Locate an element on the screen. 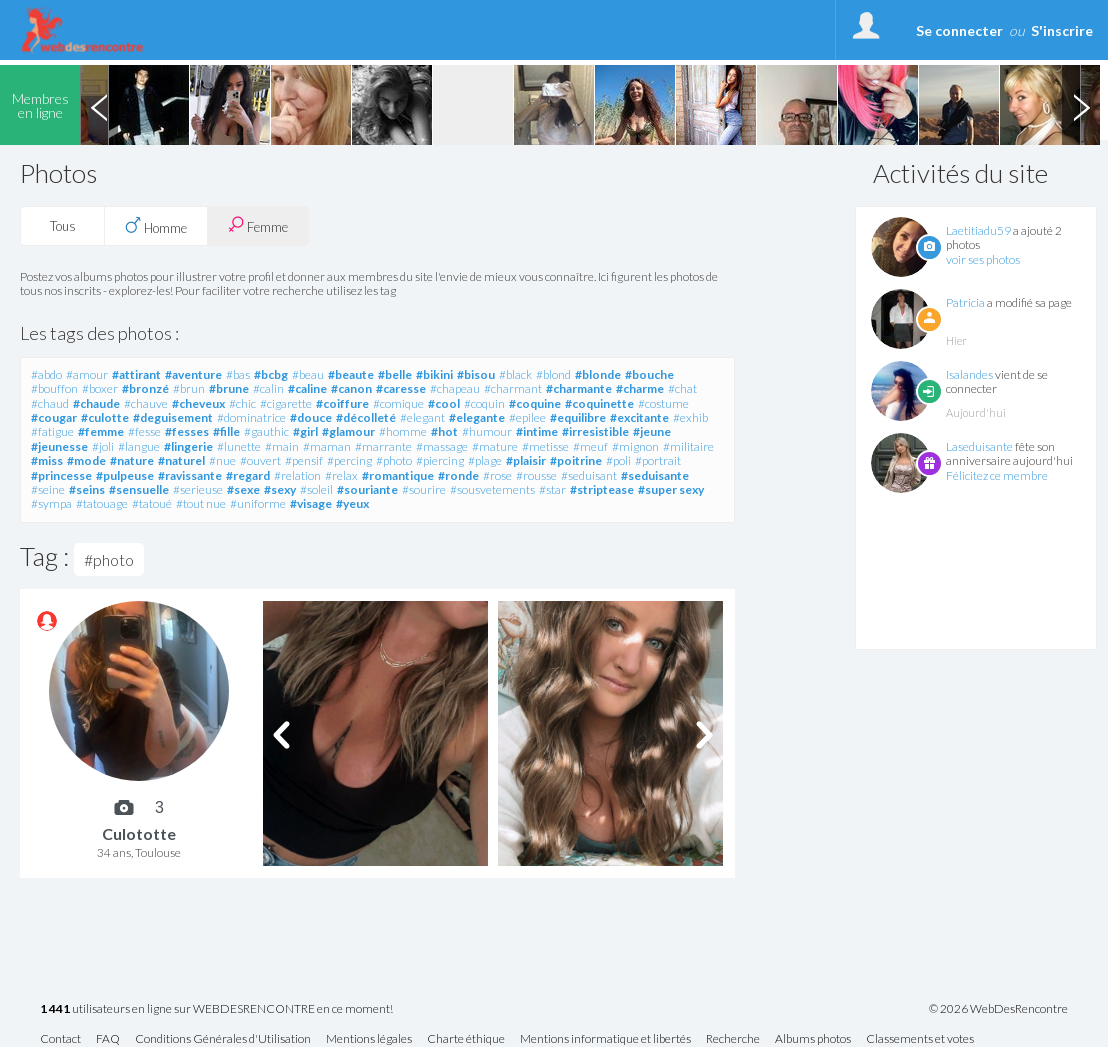 This screenshot has width=1108, height=1047. #chauve is located at coordinates (146, 403).